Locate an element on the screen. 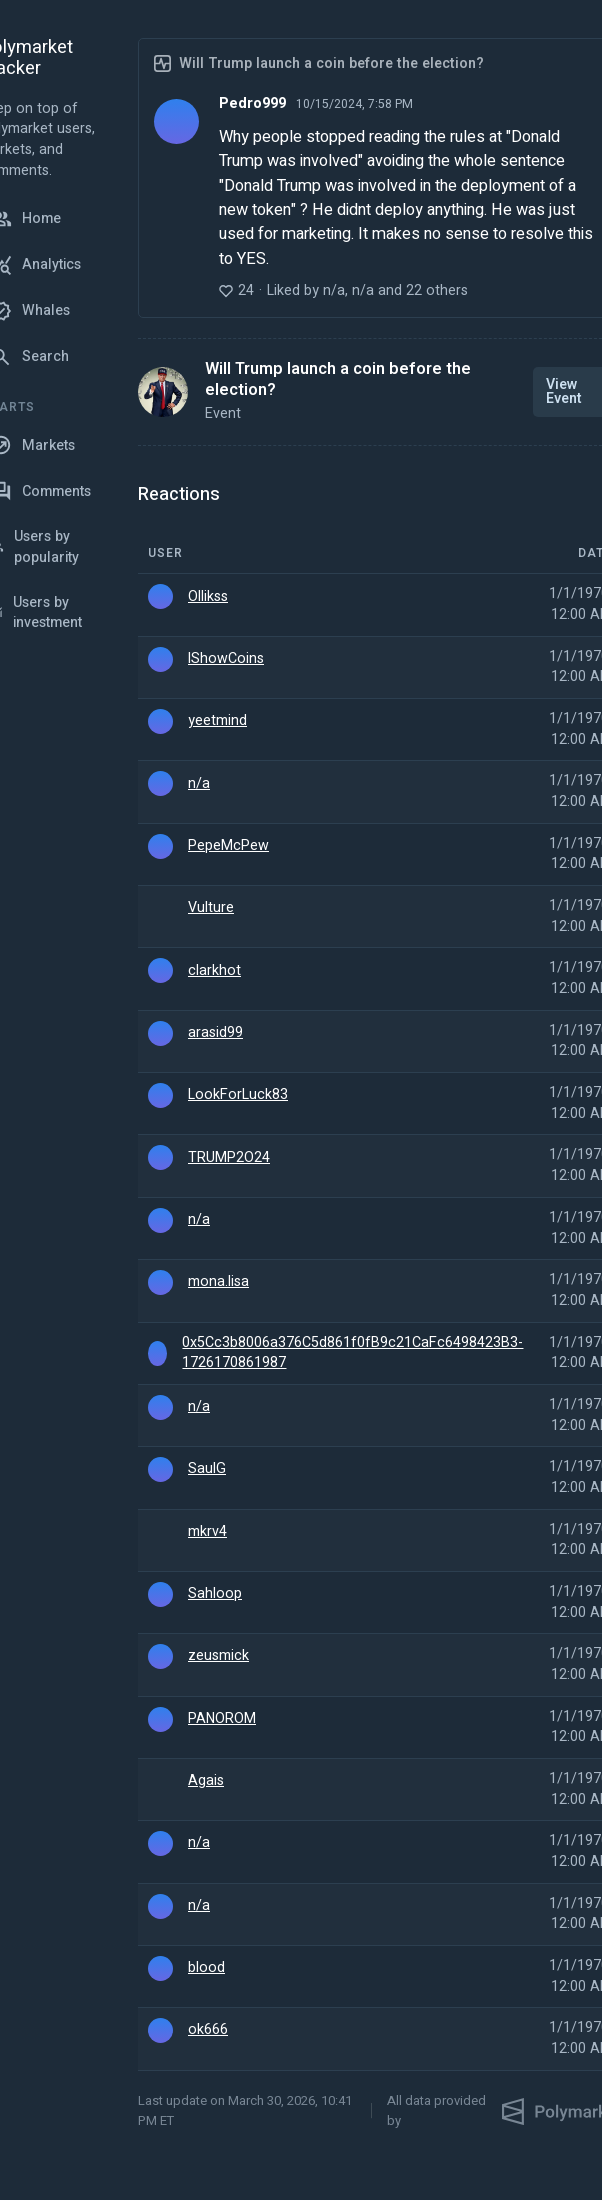  arasid99 is located at coordinates (215, 1033).